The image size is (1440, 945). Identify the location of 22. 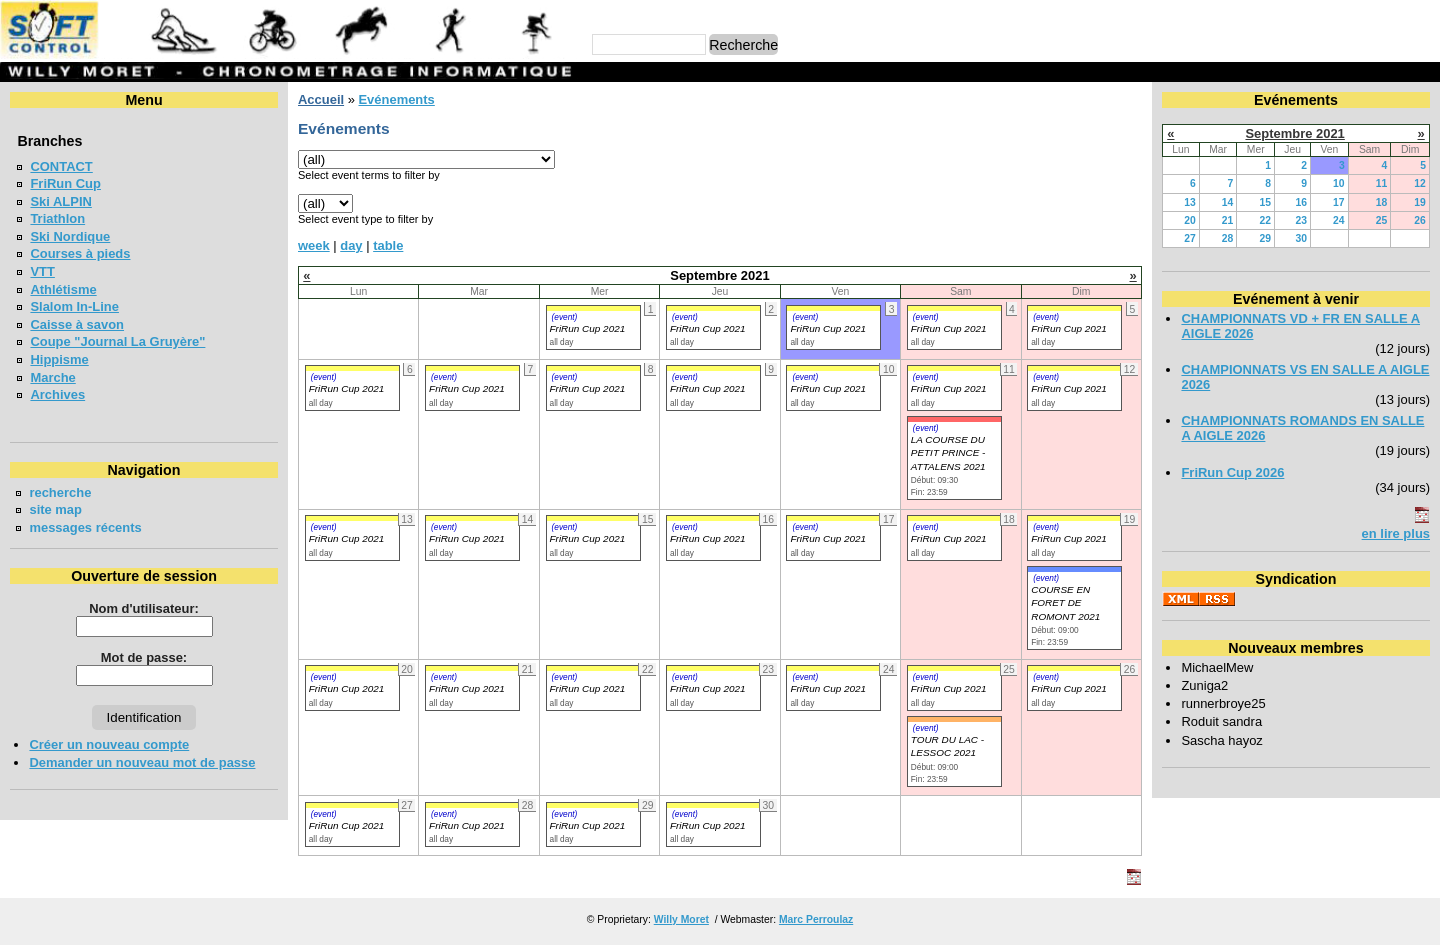
(1265, 220).